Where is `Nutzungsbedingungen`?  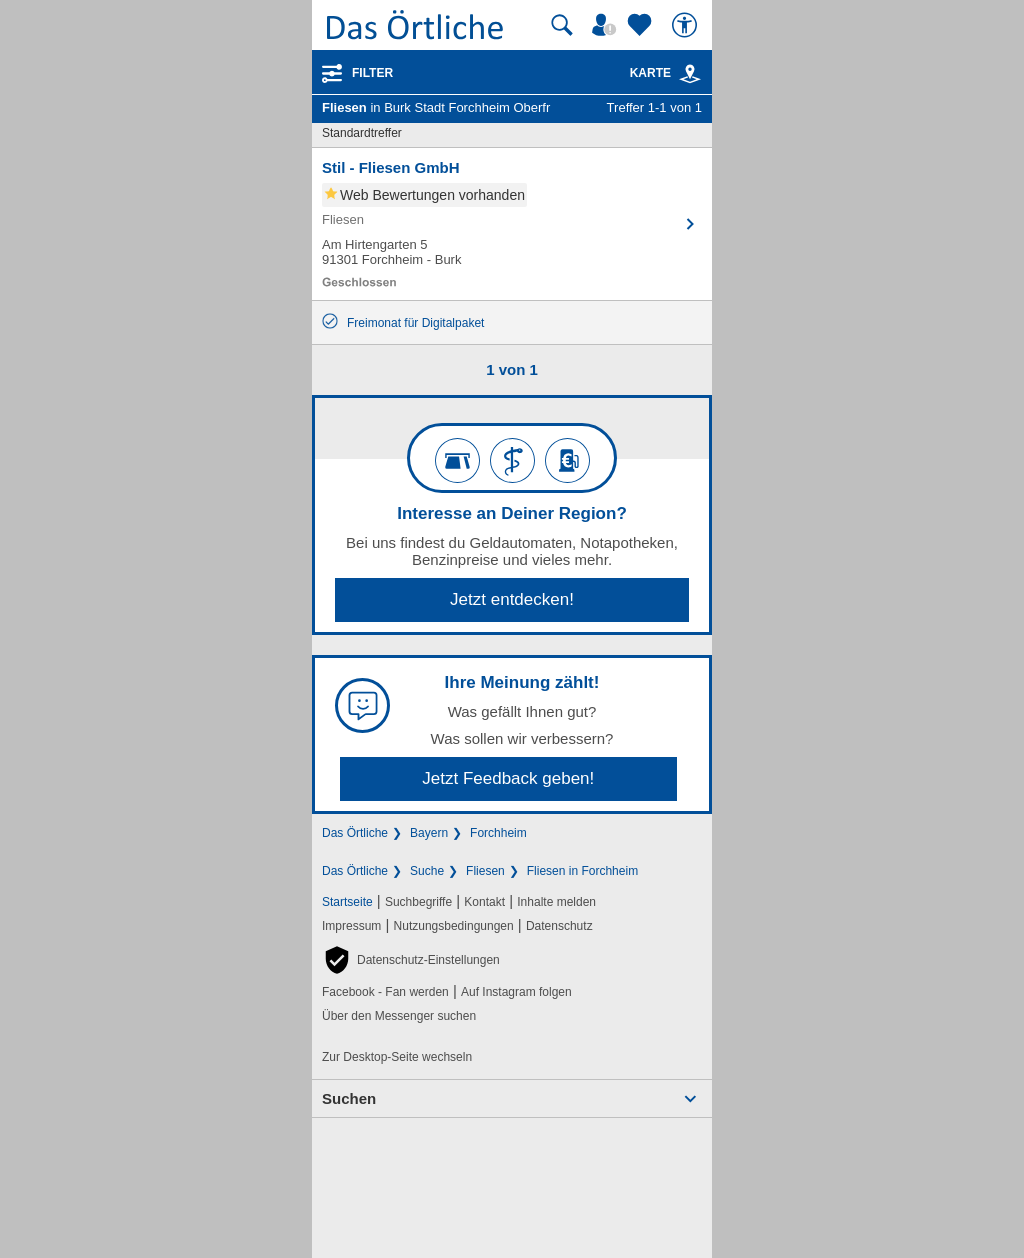
Nutzungsbedingungen is located at coordinates (454, 926).